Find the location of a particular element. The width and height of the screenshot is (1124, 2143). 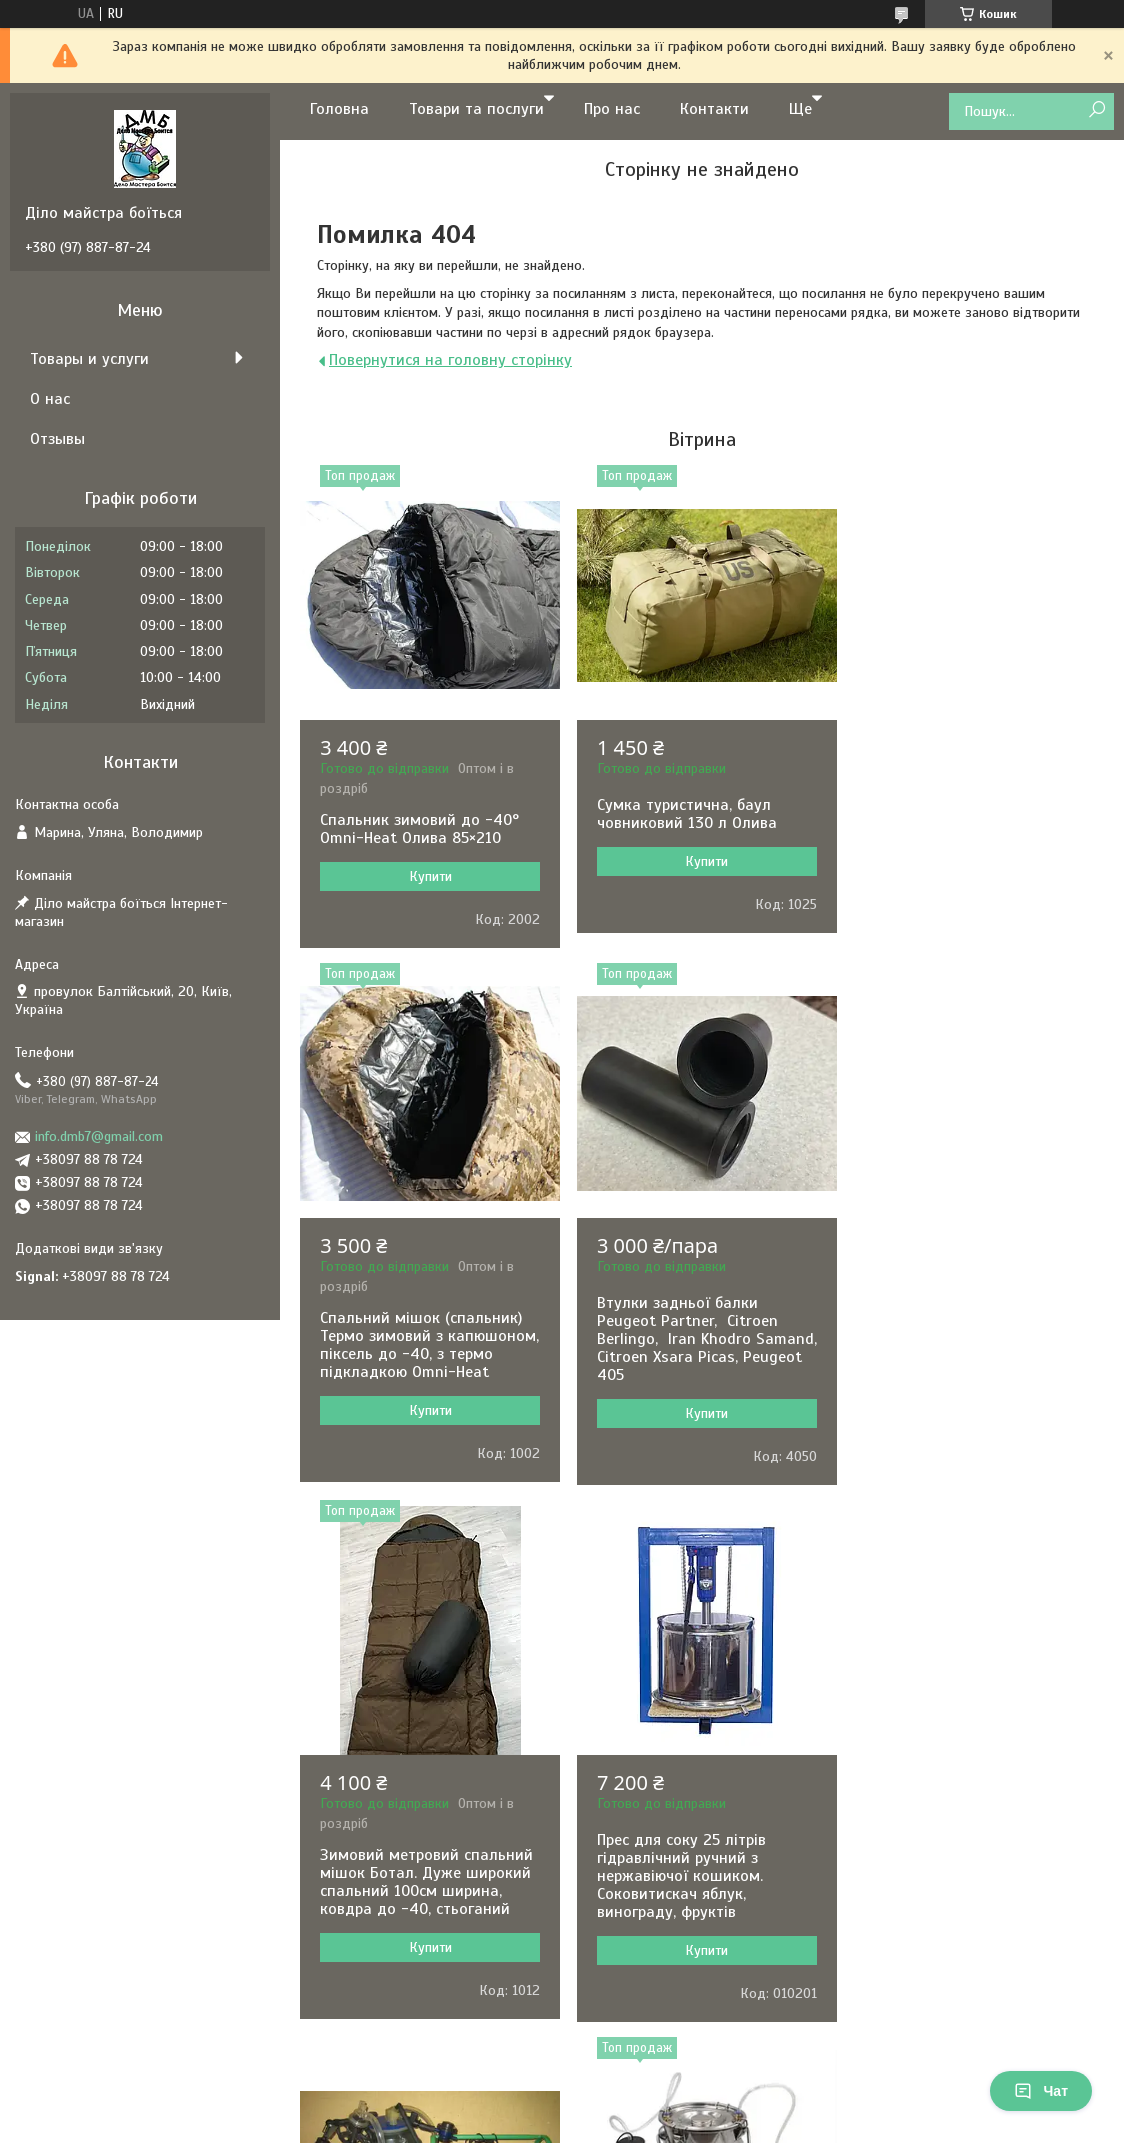

Товары и услуги is located at coordinates (89, 359).